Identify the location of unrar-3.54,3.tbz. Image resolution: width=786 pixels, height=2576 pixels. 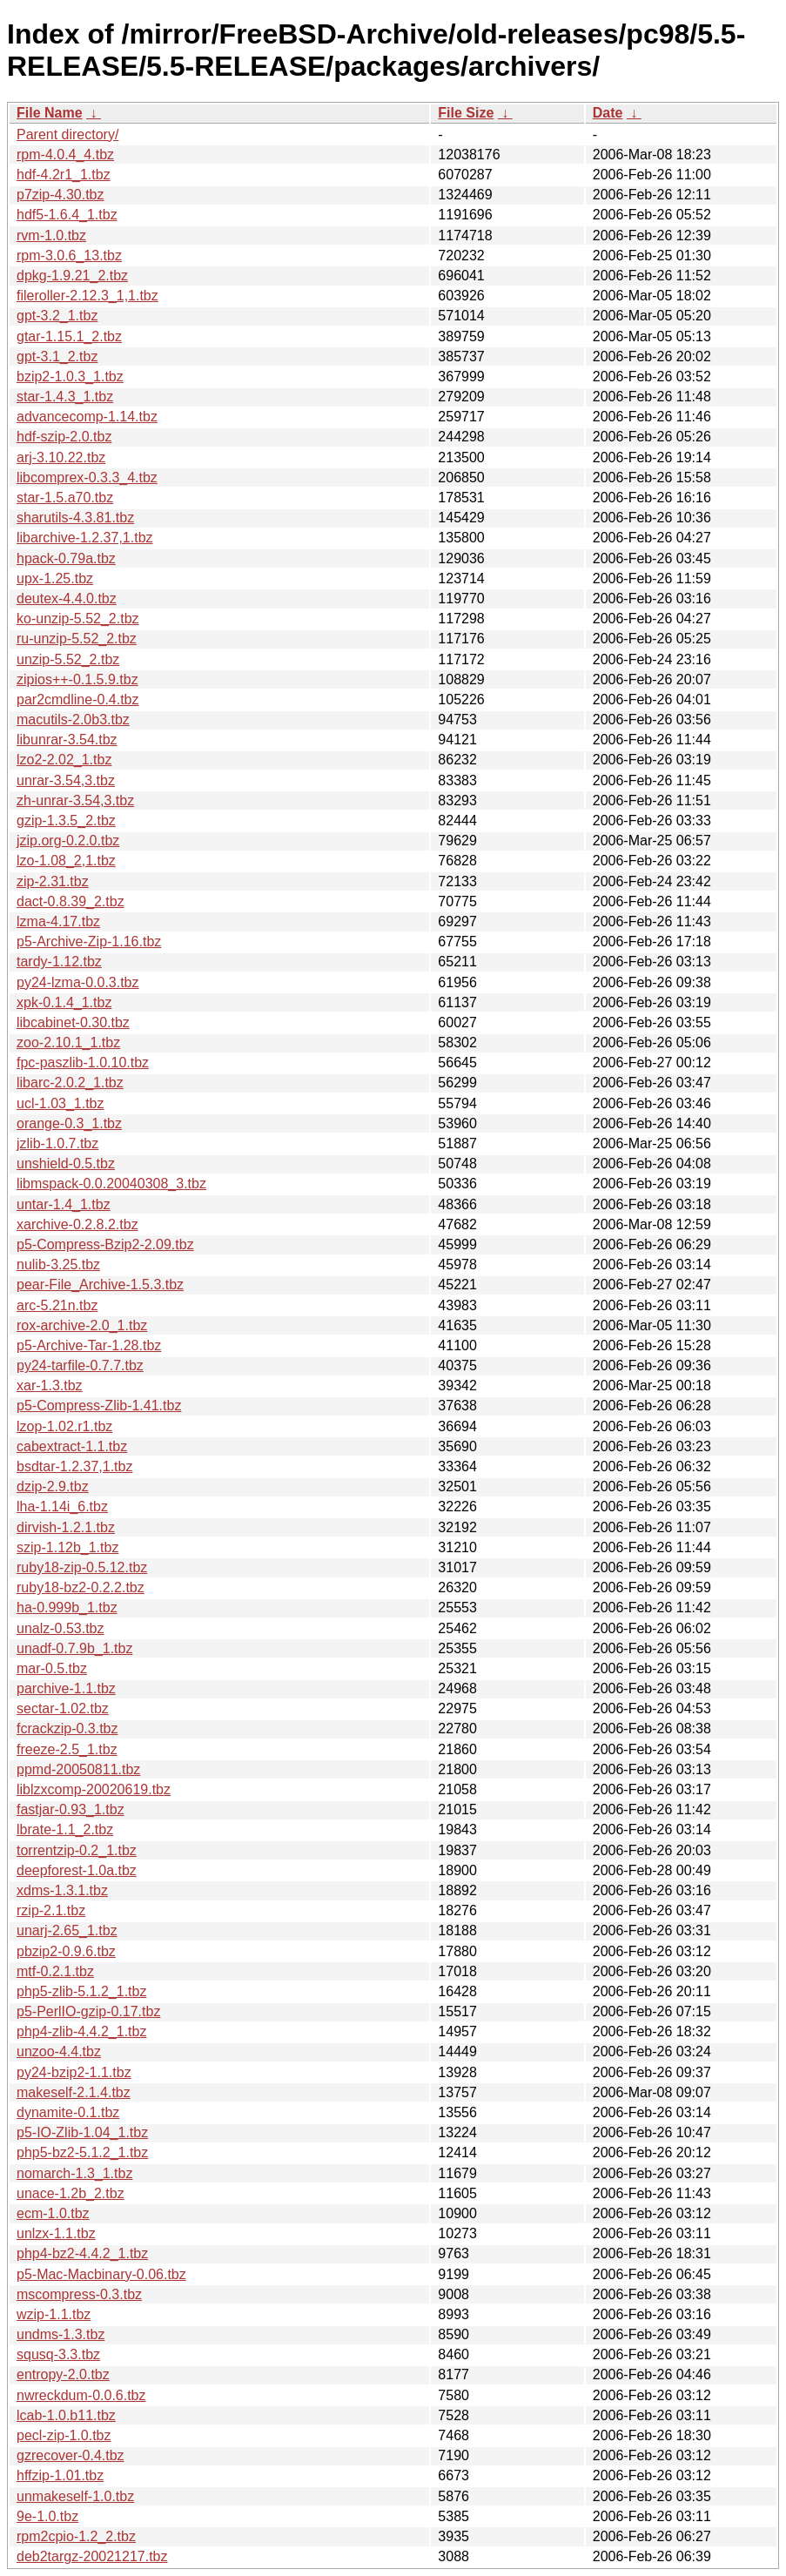
(66, 780).